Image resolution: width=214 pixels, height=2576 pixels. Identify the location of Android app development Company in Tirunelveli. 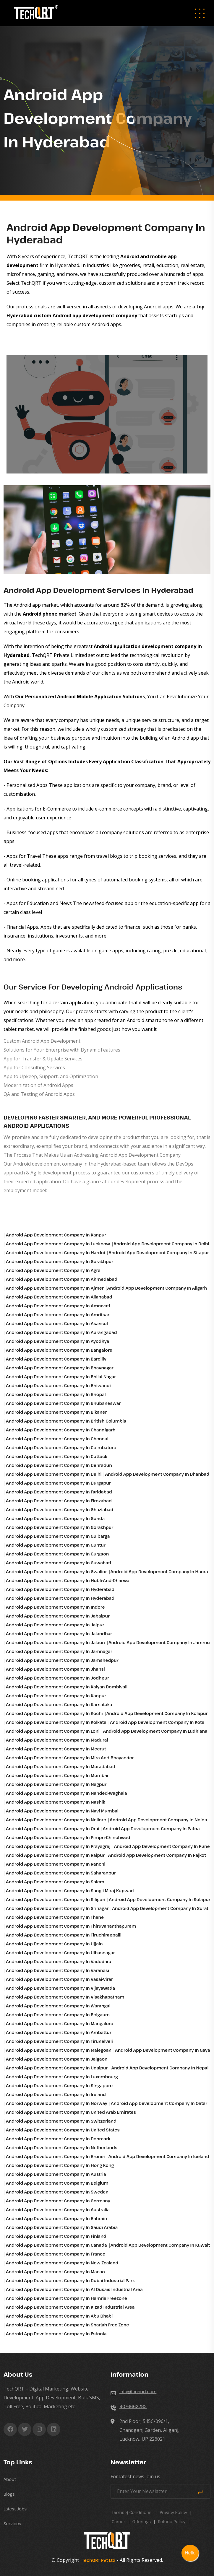
(59, 2041).